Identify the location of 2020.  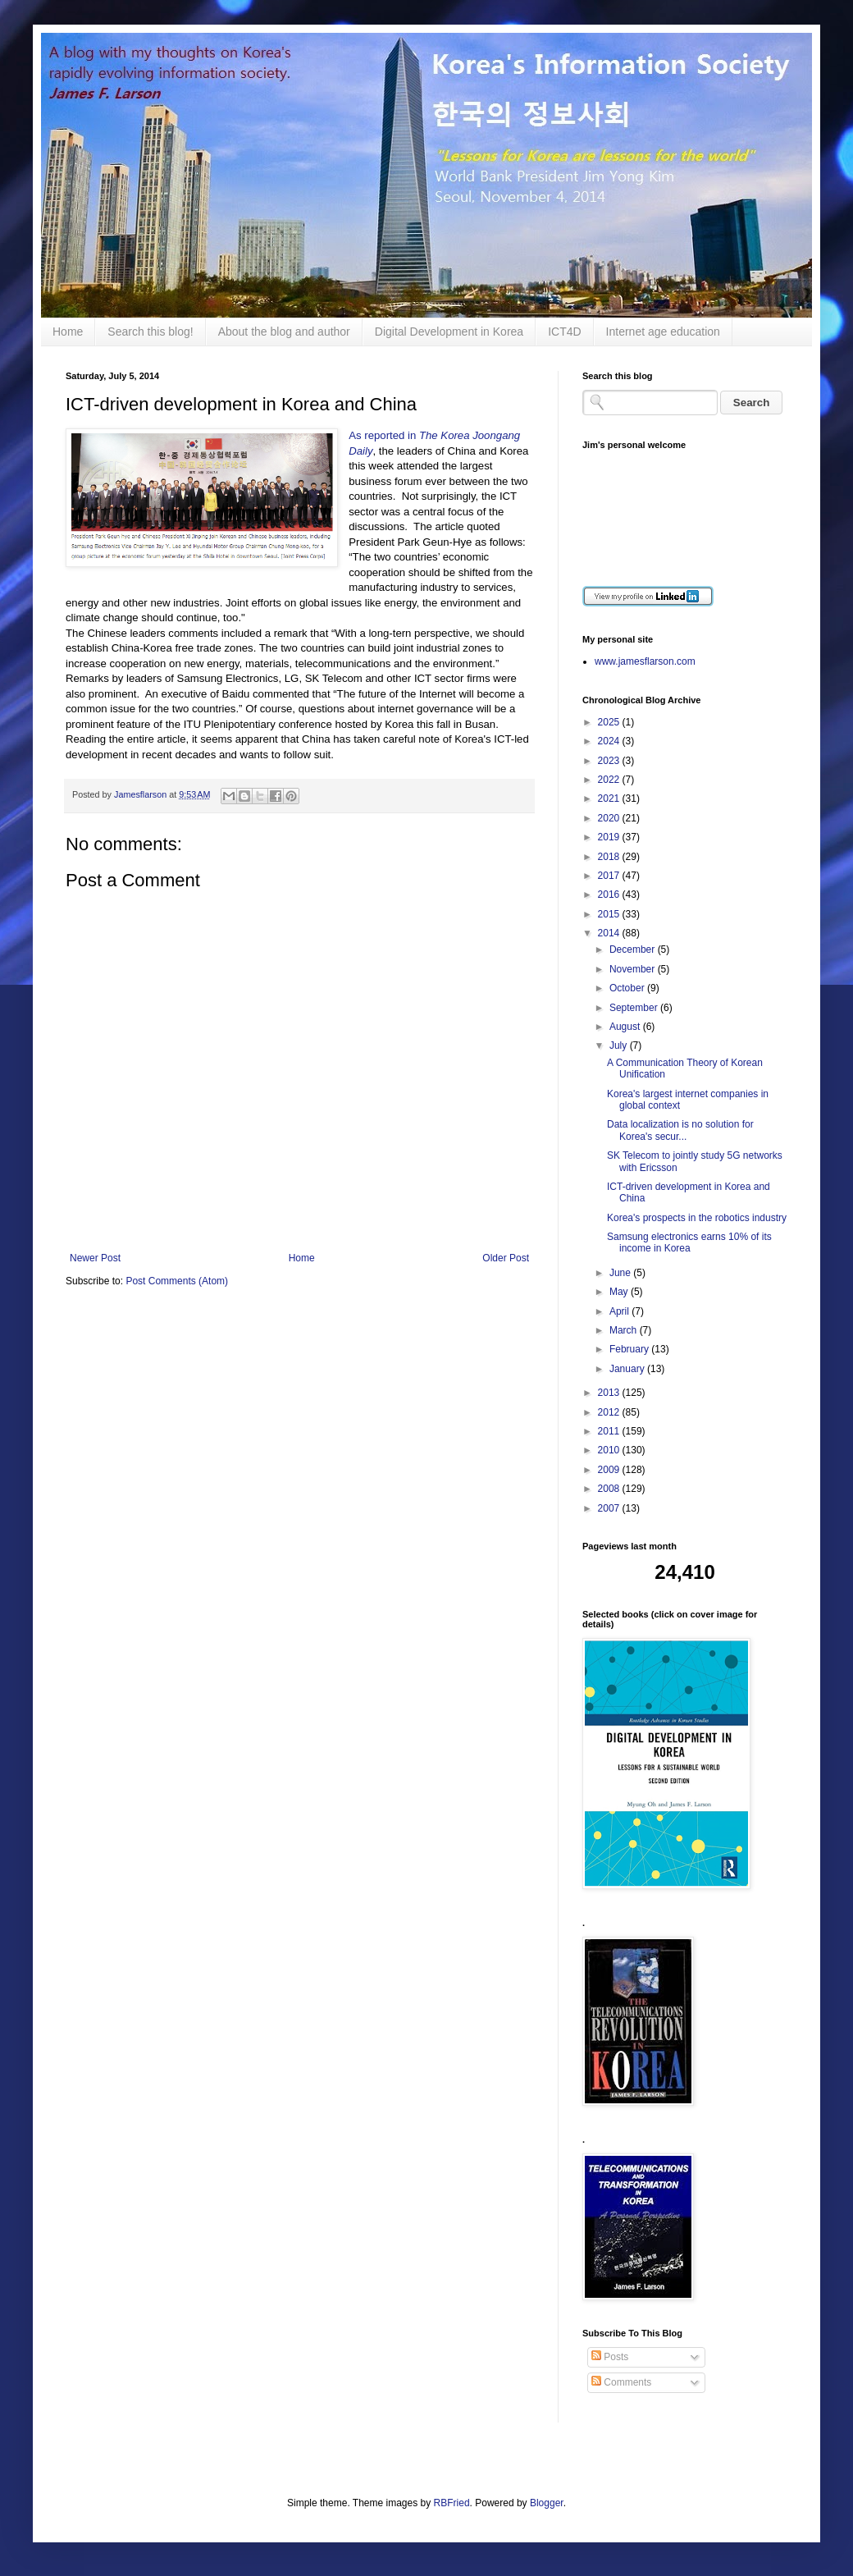
(610, 818).